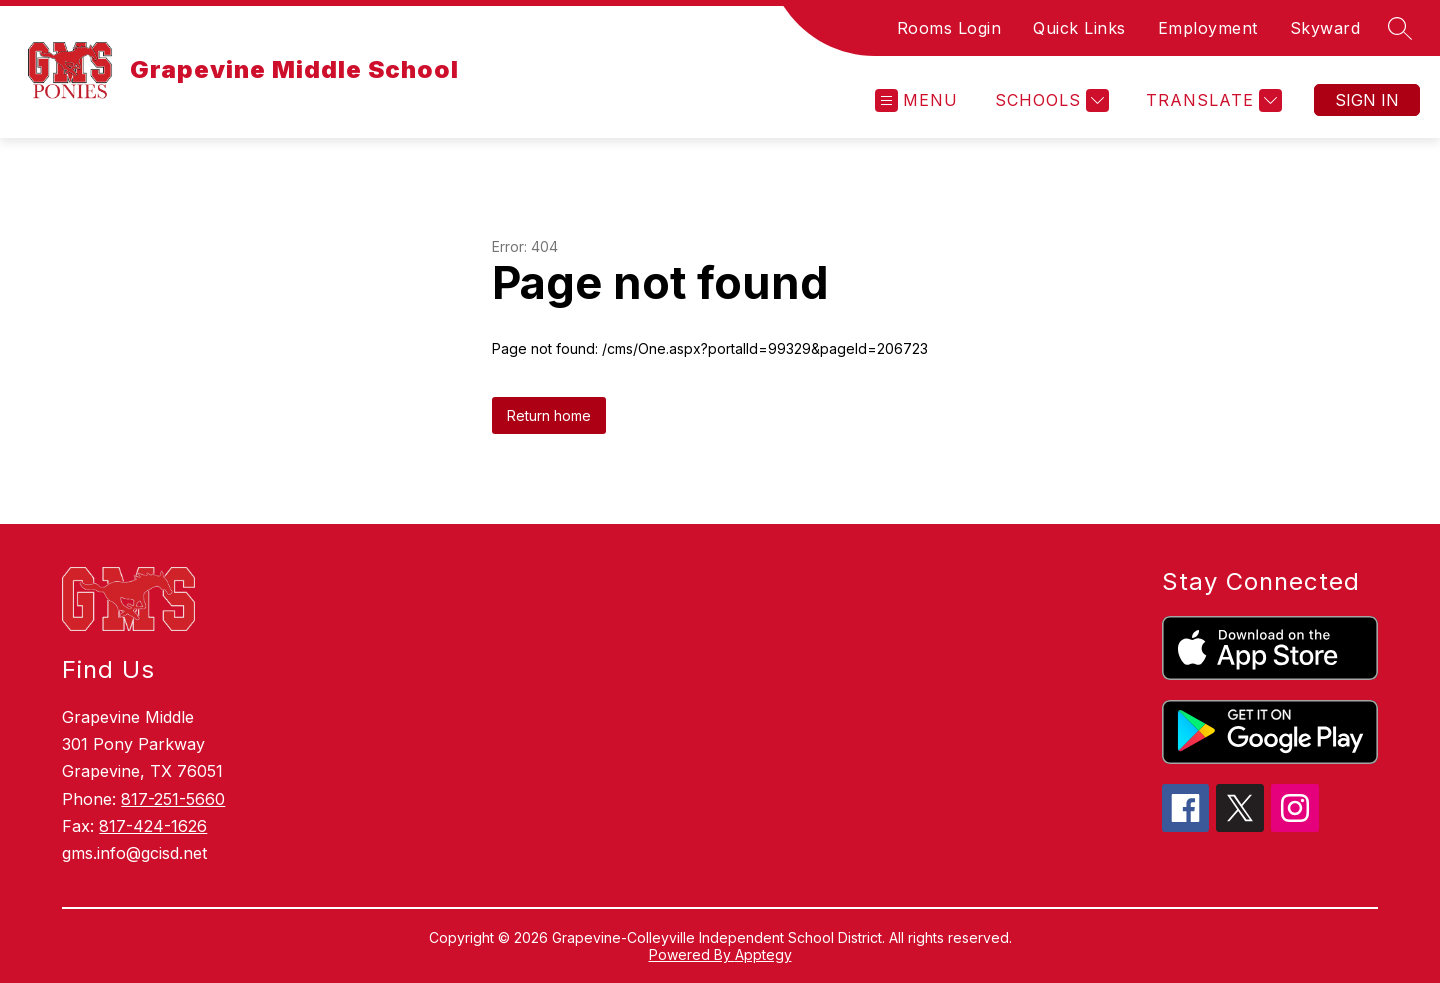 This screenshot has width=1440, height=983. Describe the element at coordinates (153, 826) in the screenshot. I see `817-424-1626` at that location.